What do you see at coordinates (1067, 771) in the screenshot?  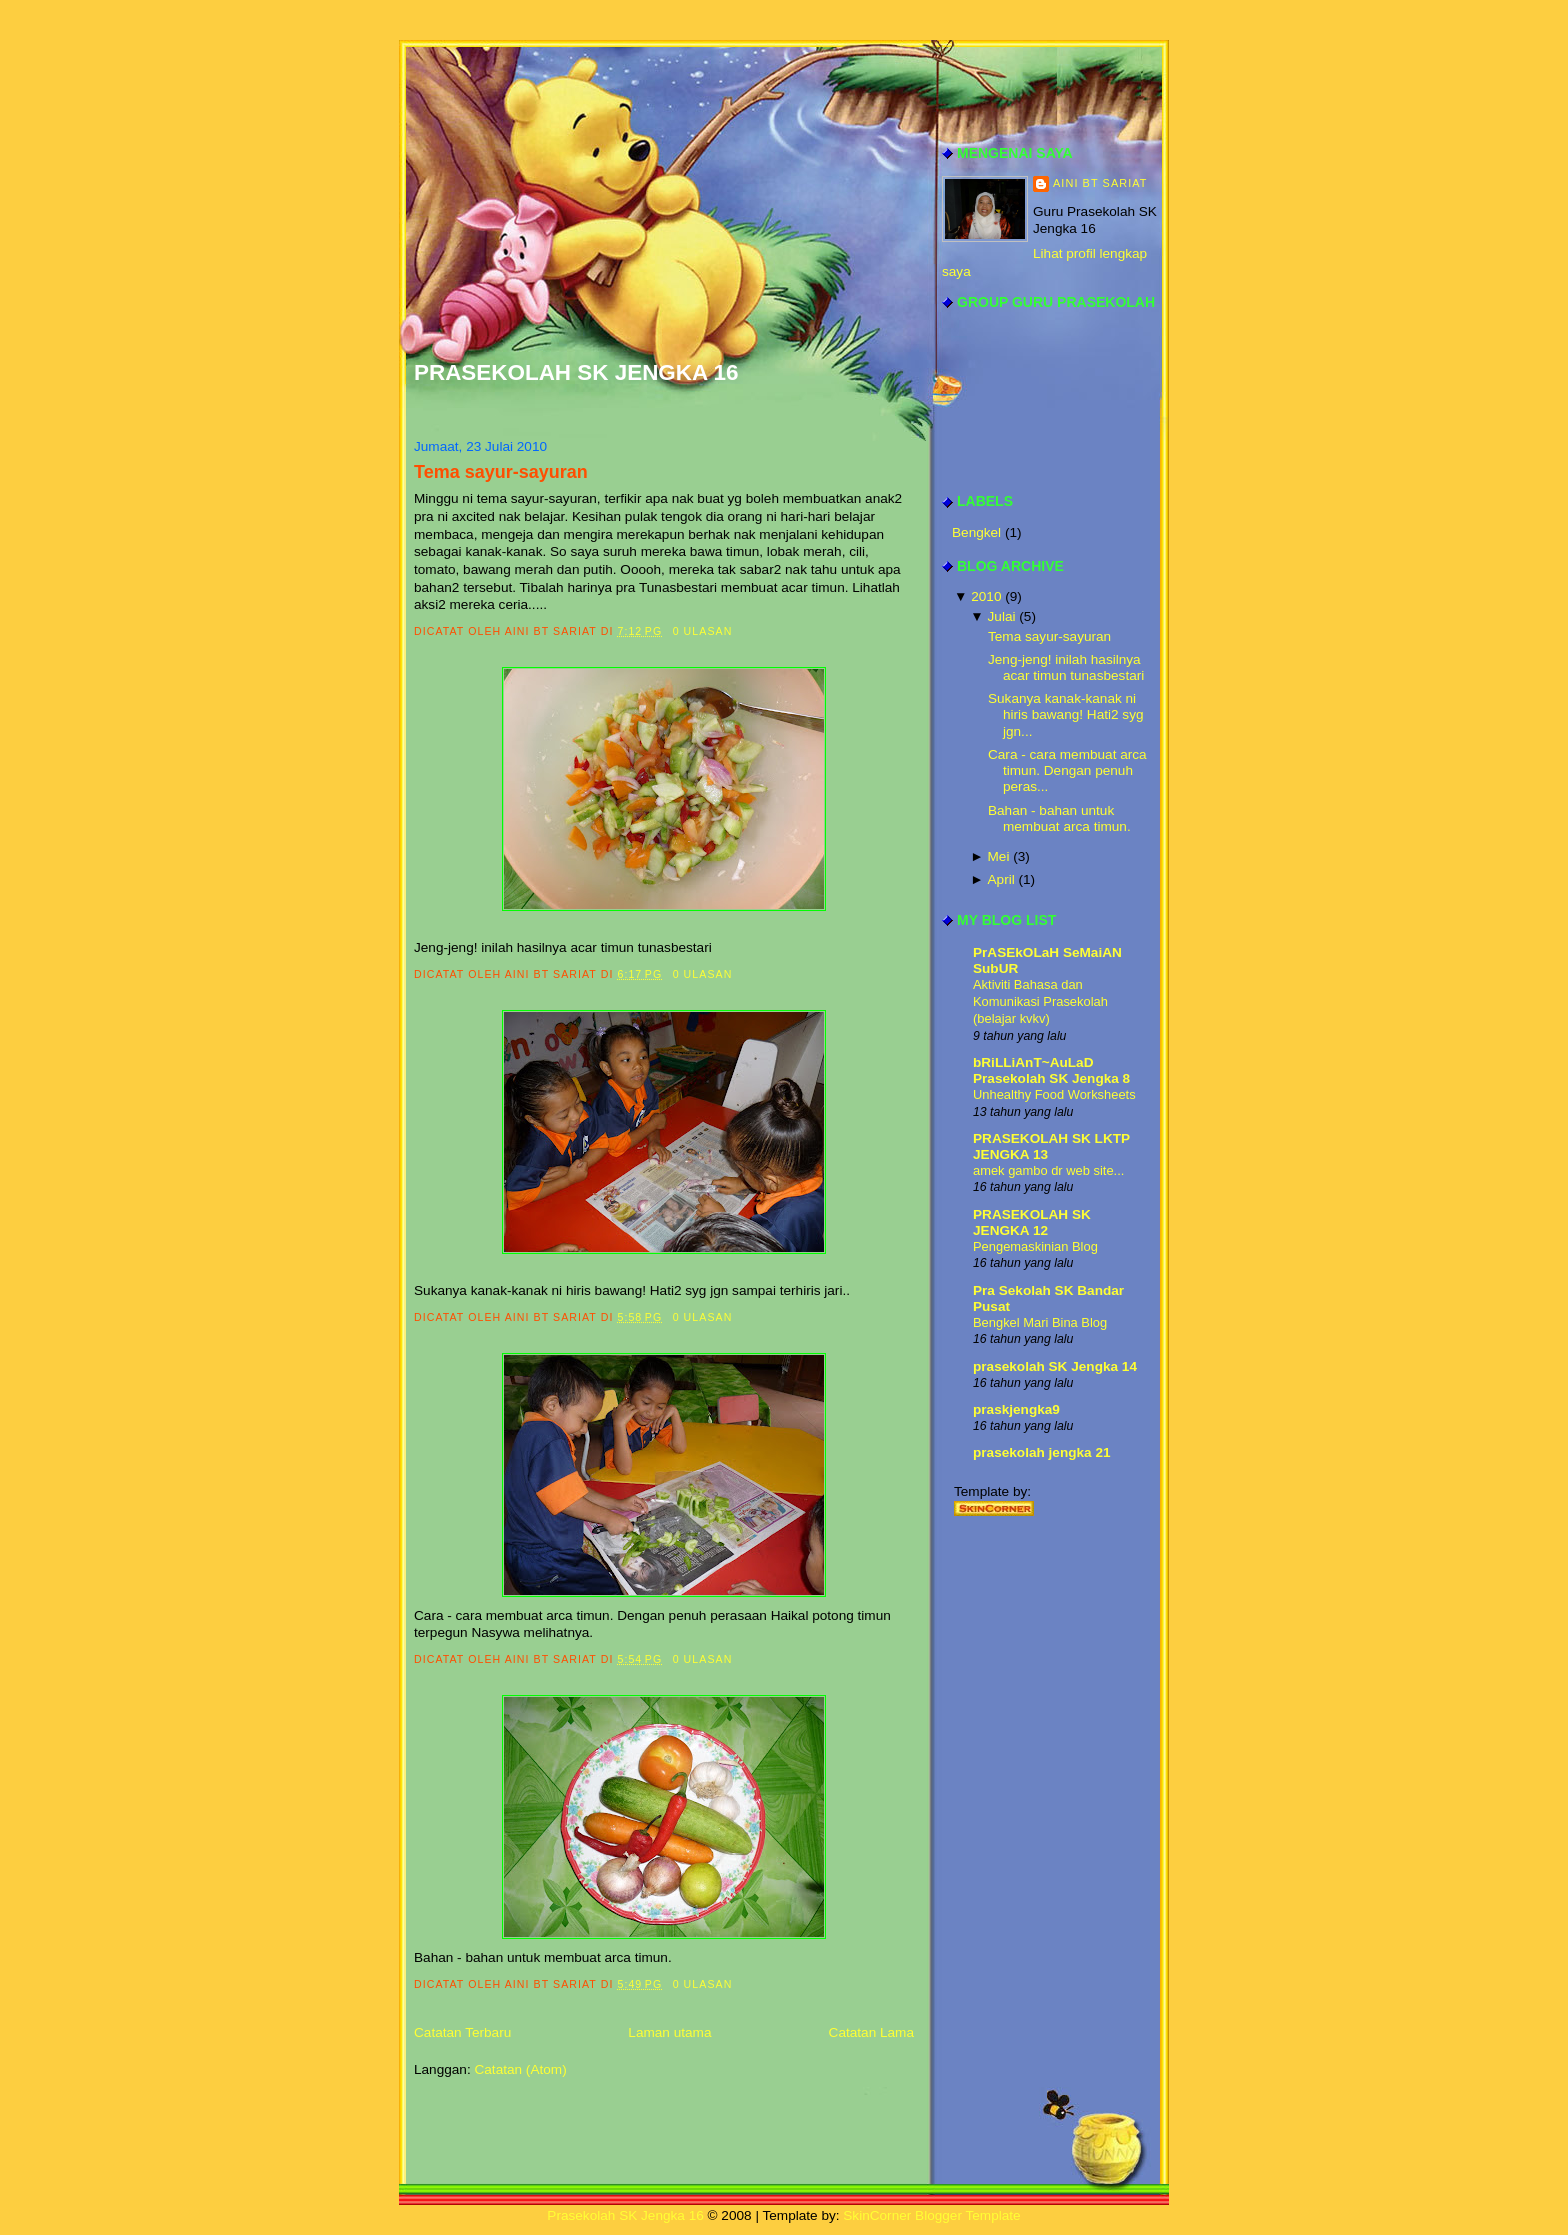 I see `Cara - cara membuat arca timun. Dengan penuh peras...` at bounding box center [1067, 771].